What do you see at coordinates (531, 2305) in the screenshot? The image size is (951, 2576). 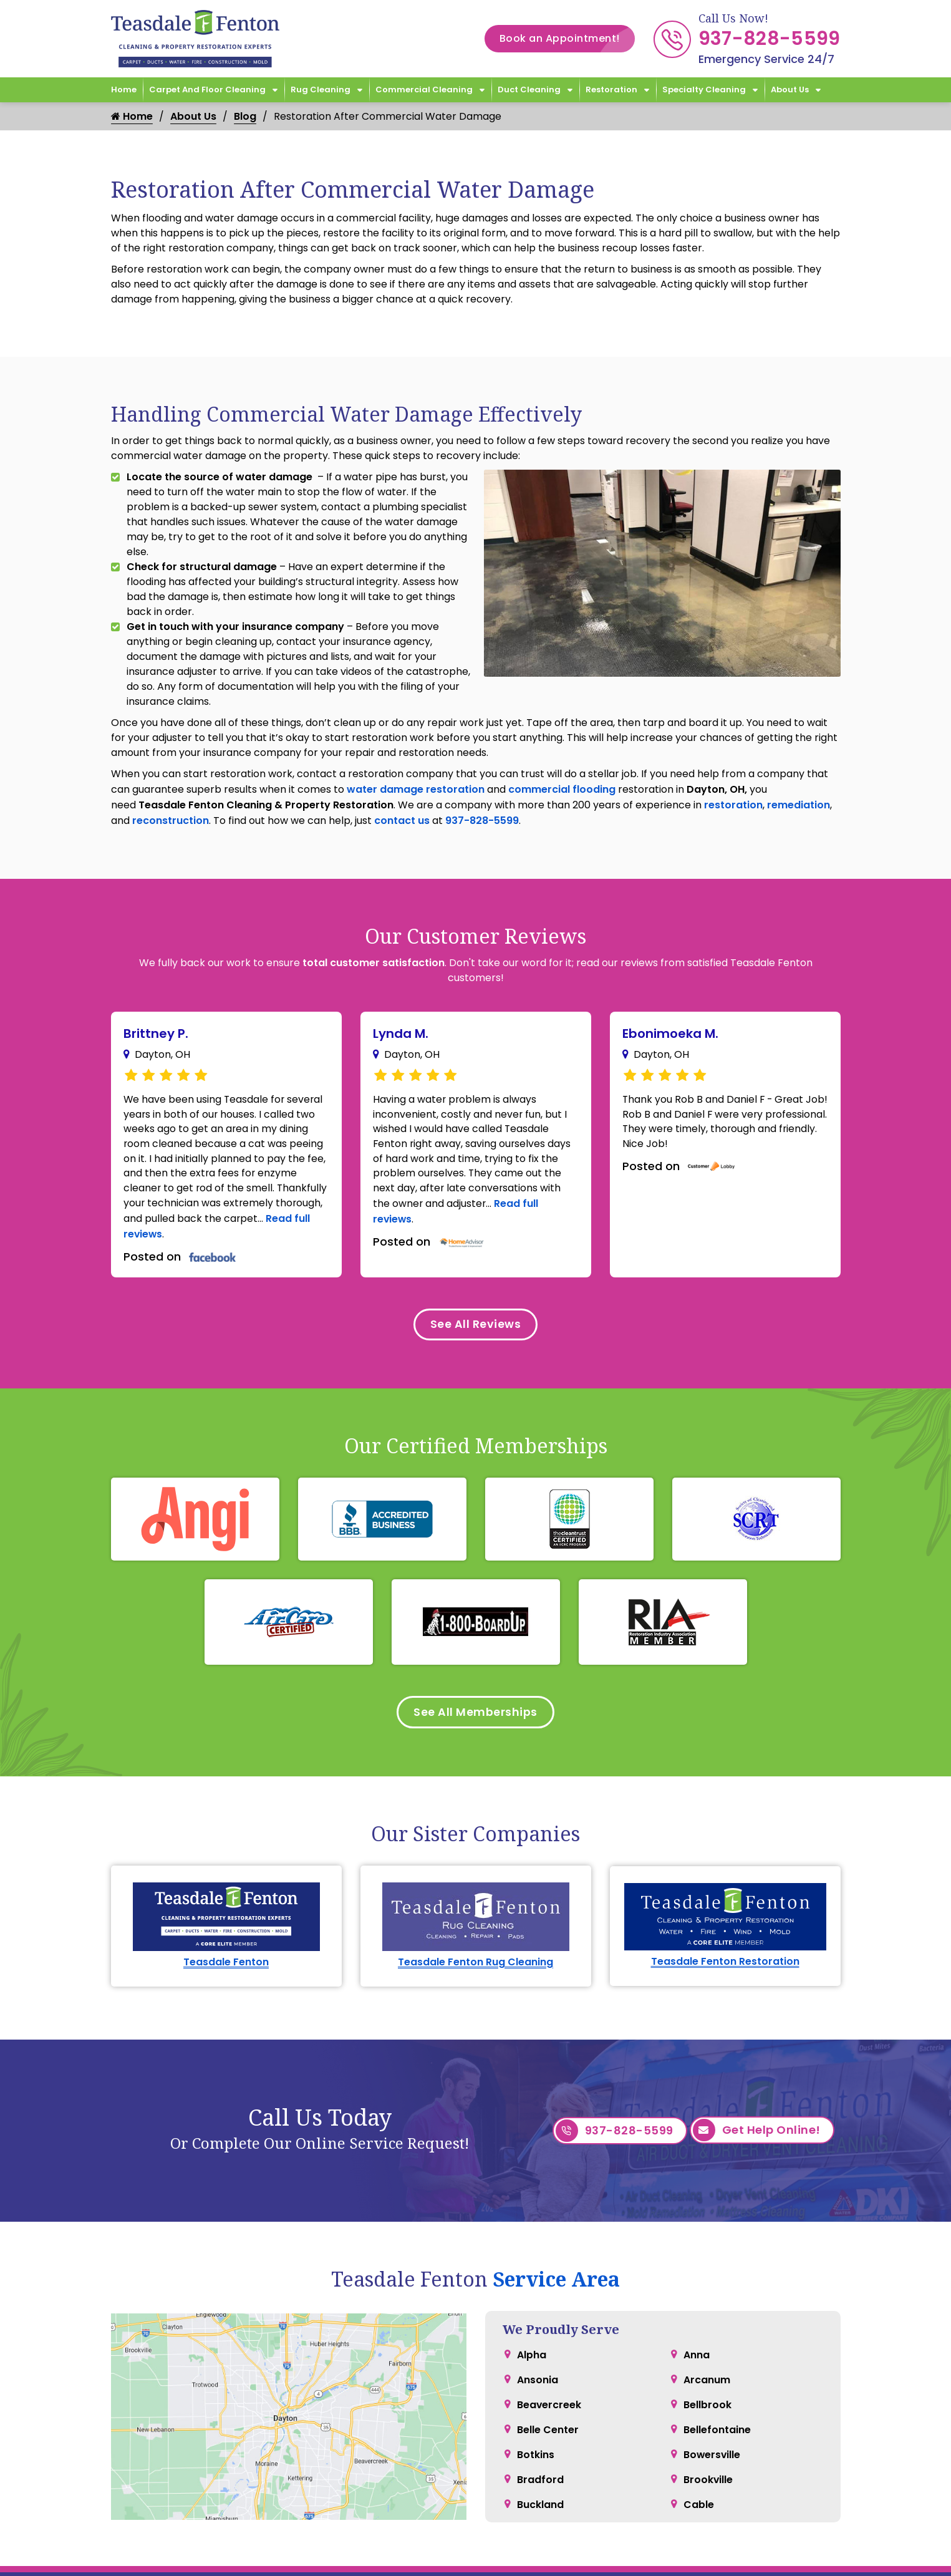 I see `Alpha` at bounding box center [531, 2305].